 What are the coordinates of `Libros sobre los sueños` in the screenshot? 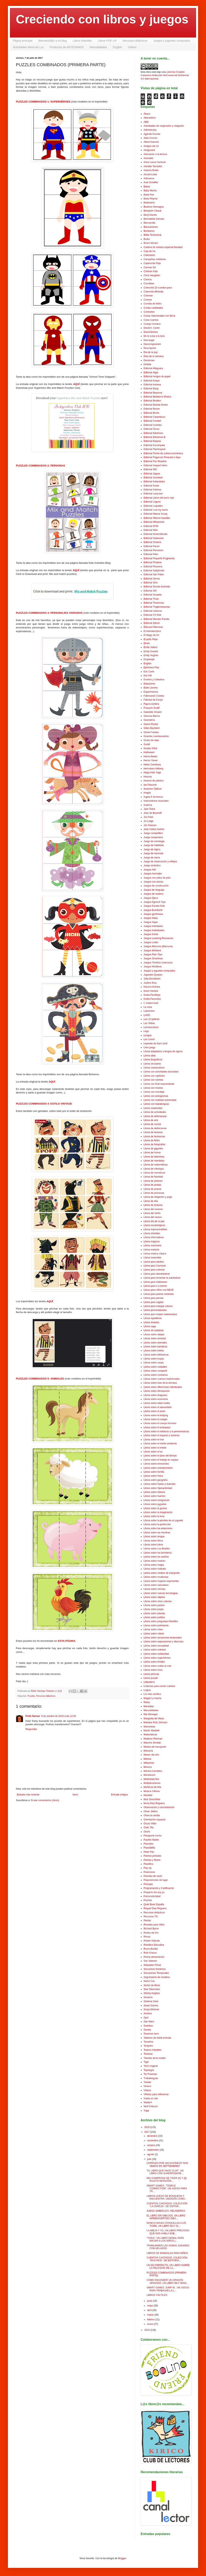 It's located at (156, 1556).